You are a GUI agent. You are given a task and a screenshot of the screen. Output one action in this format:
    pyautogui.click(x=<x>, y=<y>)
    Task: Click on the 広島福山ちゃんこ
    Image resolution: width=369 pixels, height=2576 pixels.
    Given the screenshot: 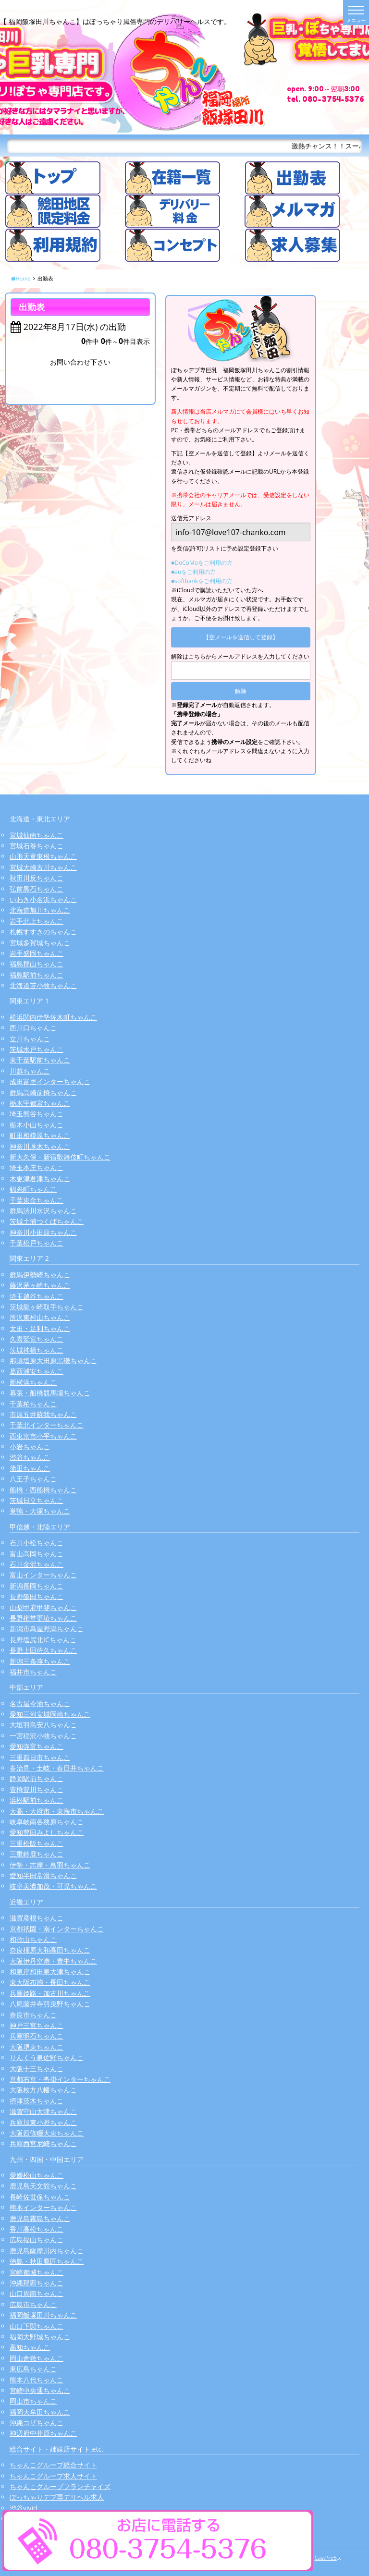 What is the action you would take?
    pyautogui.click(x=36, y=2239)
    